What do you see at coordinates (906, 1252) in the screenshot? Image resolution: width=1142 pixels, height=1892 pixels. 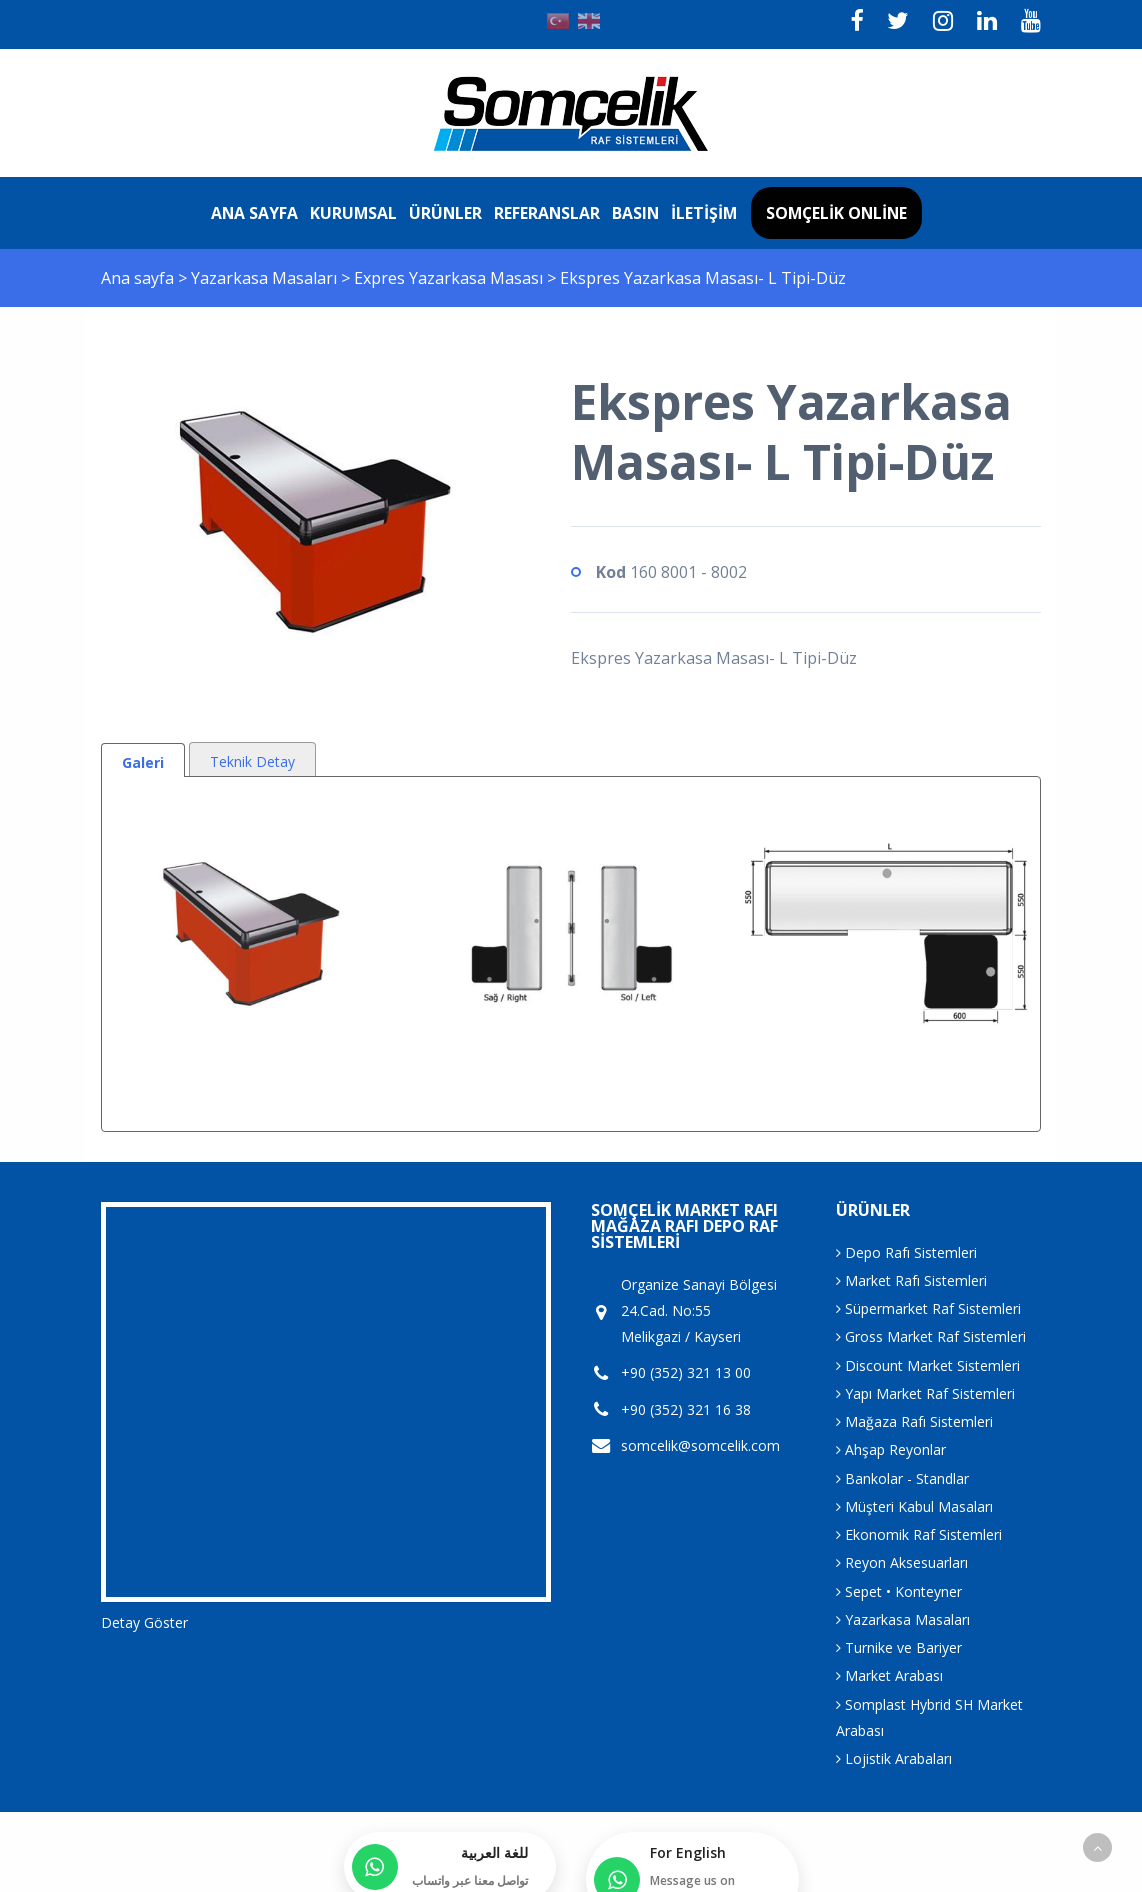 I see `Depo Rafı Sistemleri` at bounding box center [906, 1252].